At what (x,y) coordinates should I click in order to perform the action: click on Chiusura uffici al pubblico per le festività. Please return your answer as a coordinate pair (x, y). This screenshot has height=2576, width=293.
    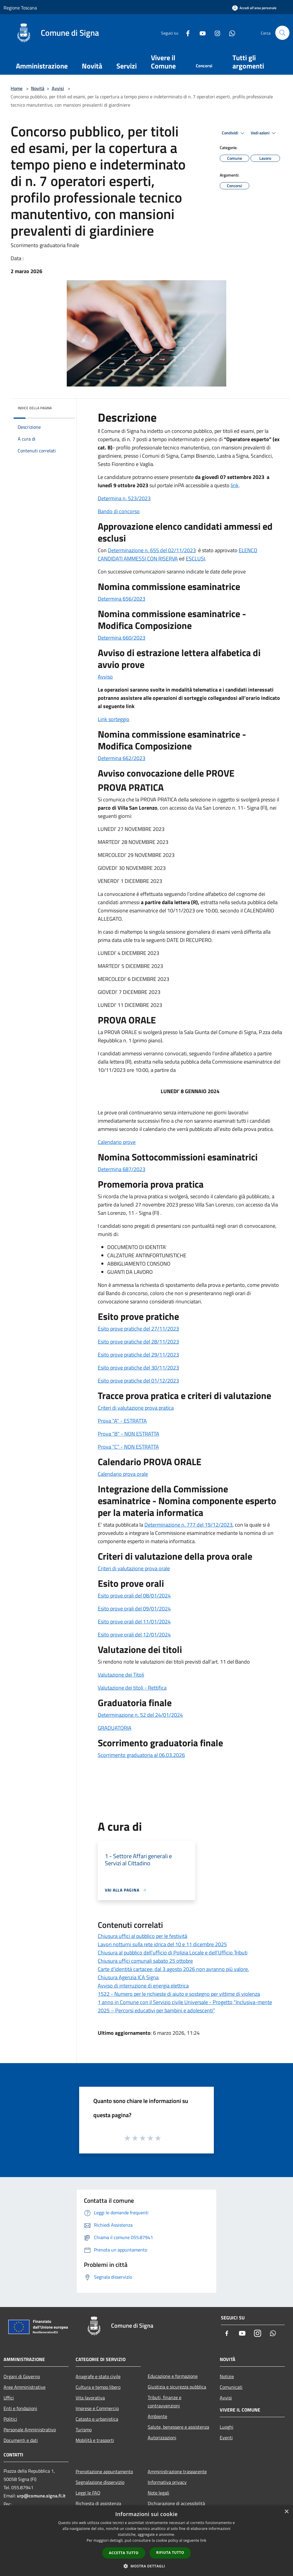
    Looking at the image, I should click on (142, 1936).